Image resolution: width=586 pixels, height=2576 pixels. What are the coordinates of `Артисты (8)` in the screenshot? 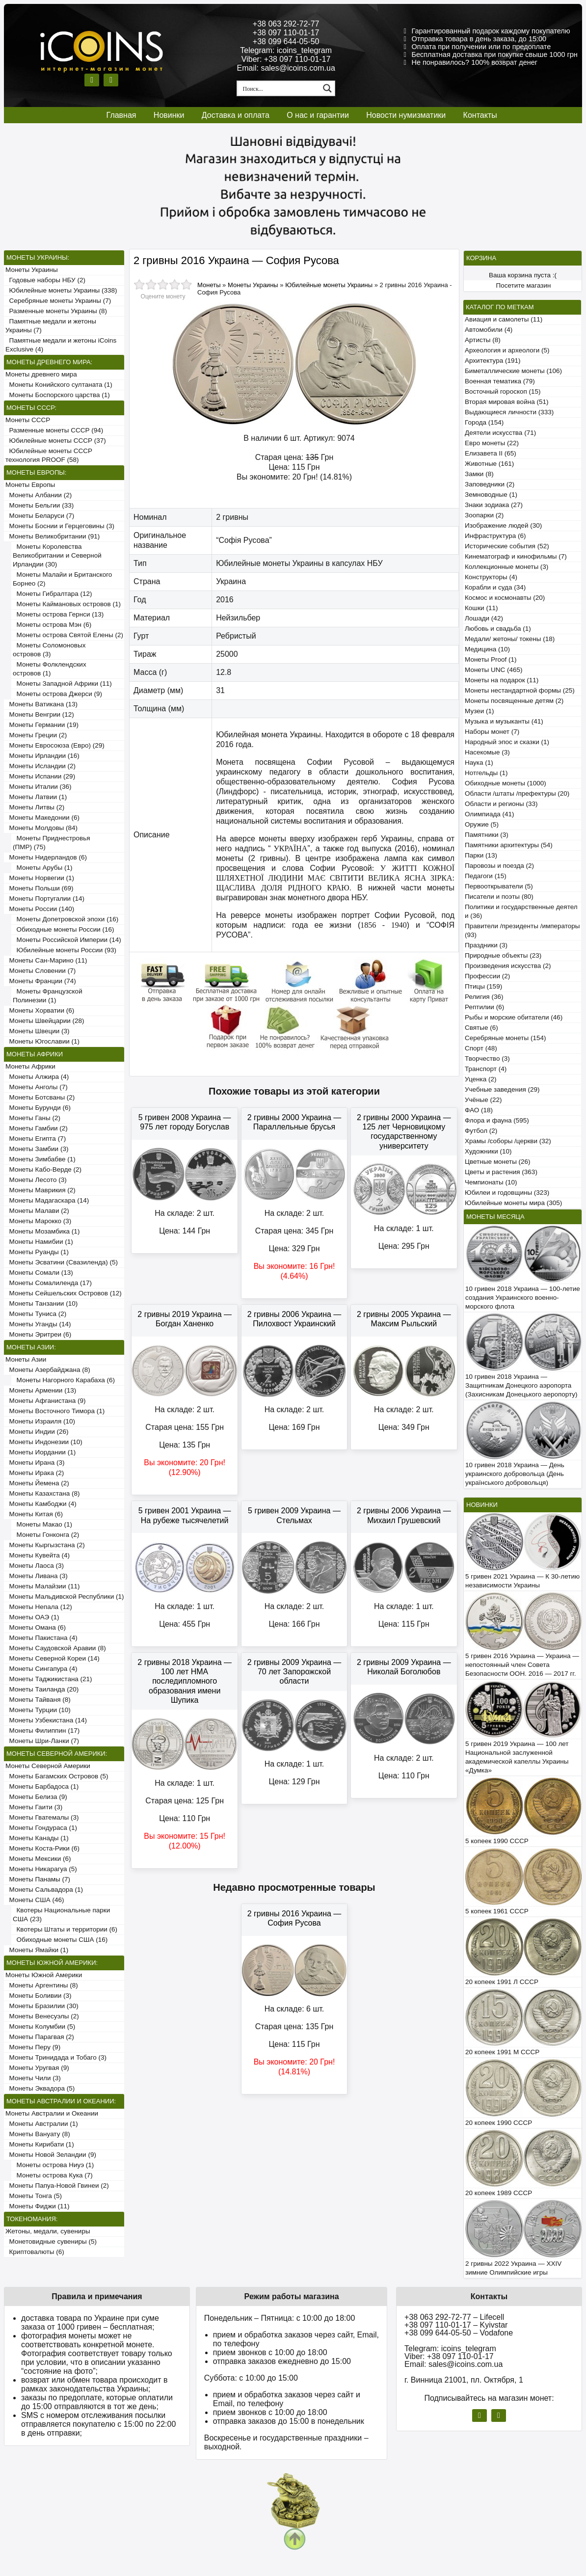 It's located at (483, 340).